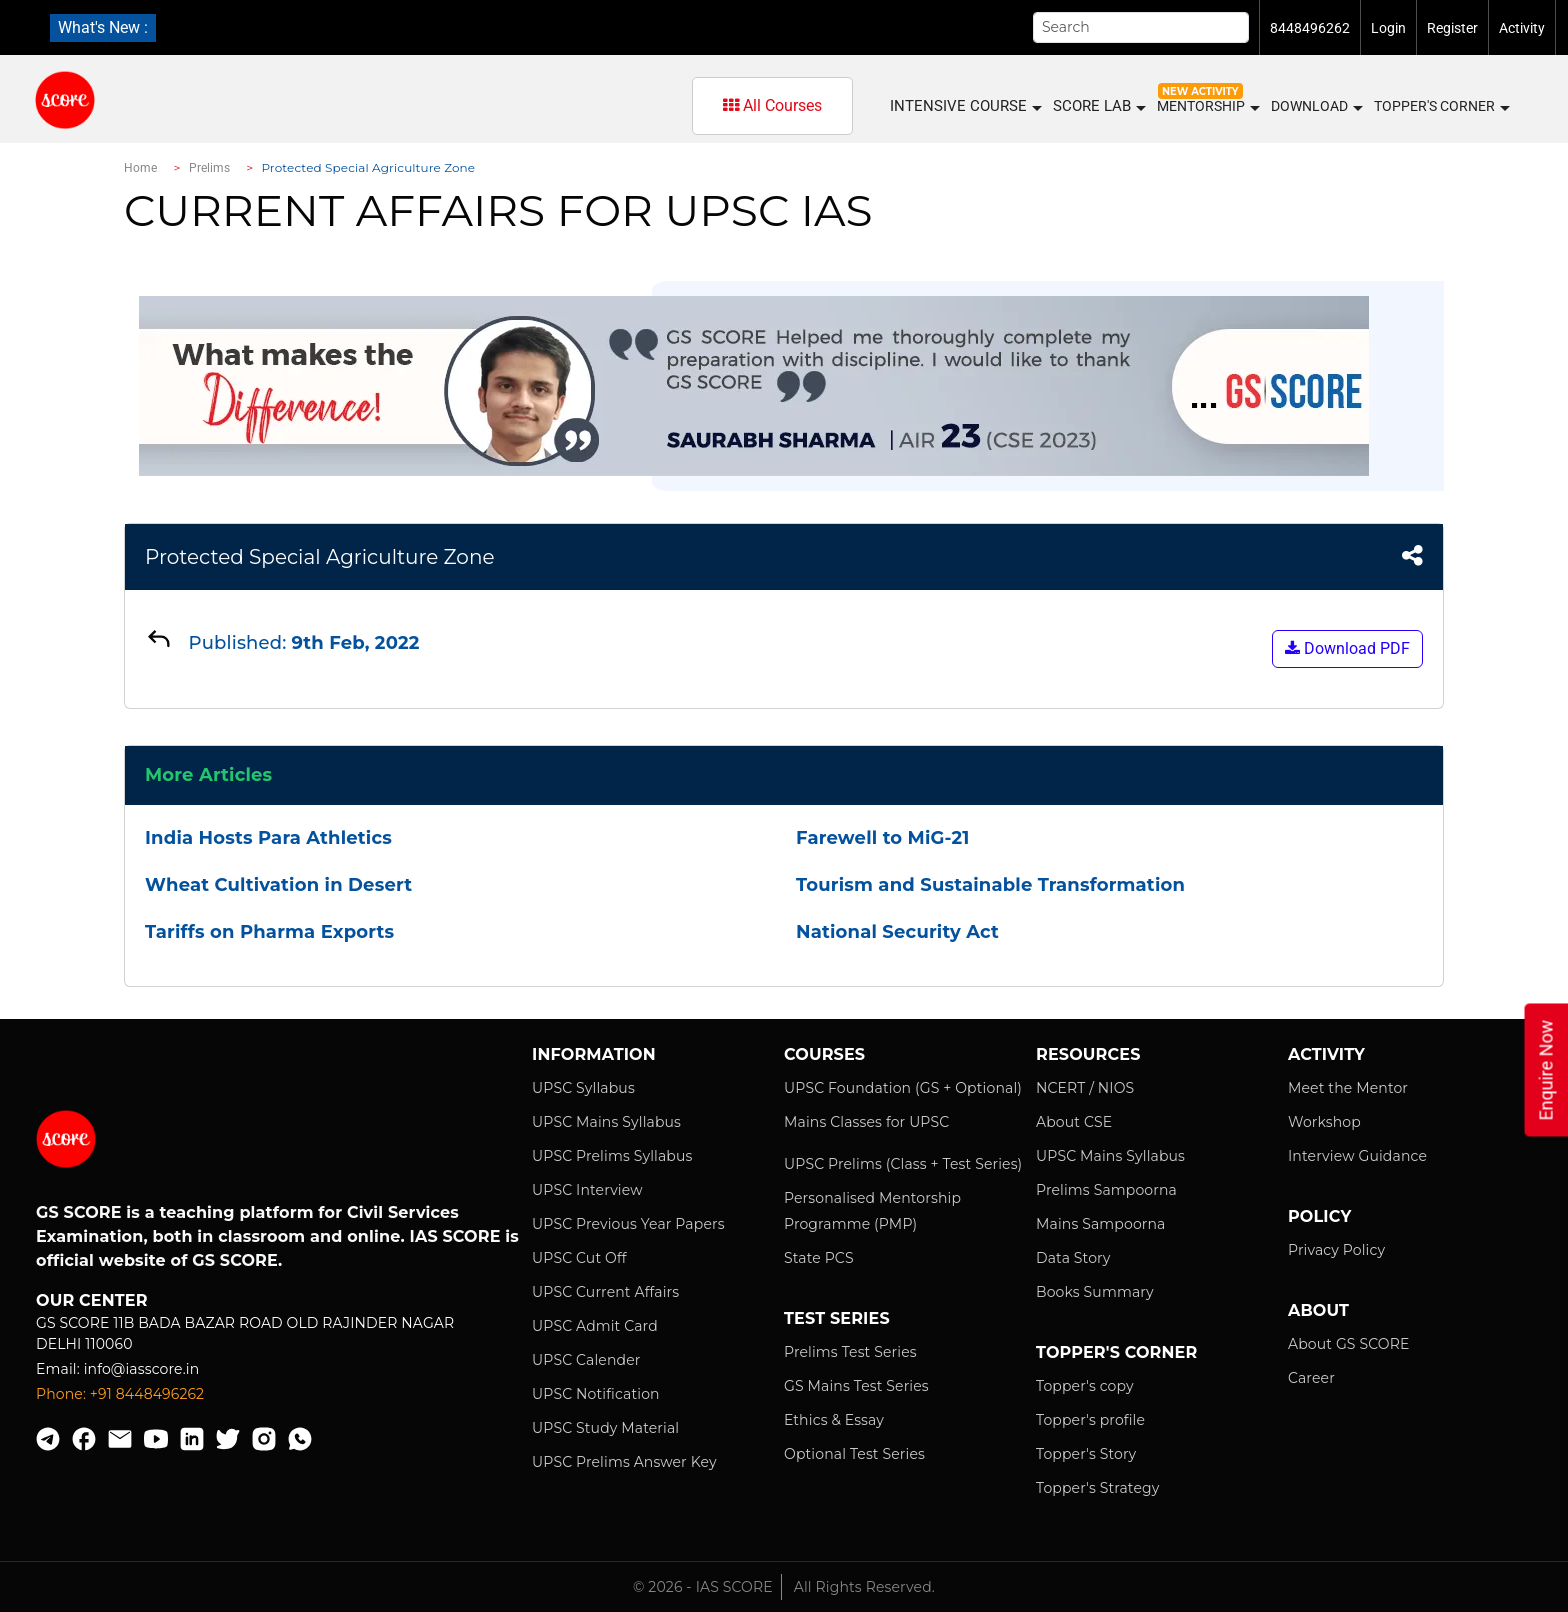  Describe the element at coordinates (1388, 28) in the screenshot. I see `Login` at that location.